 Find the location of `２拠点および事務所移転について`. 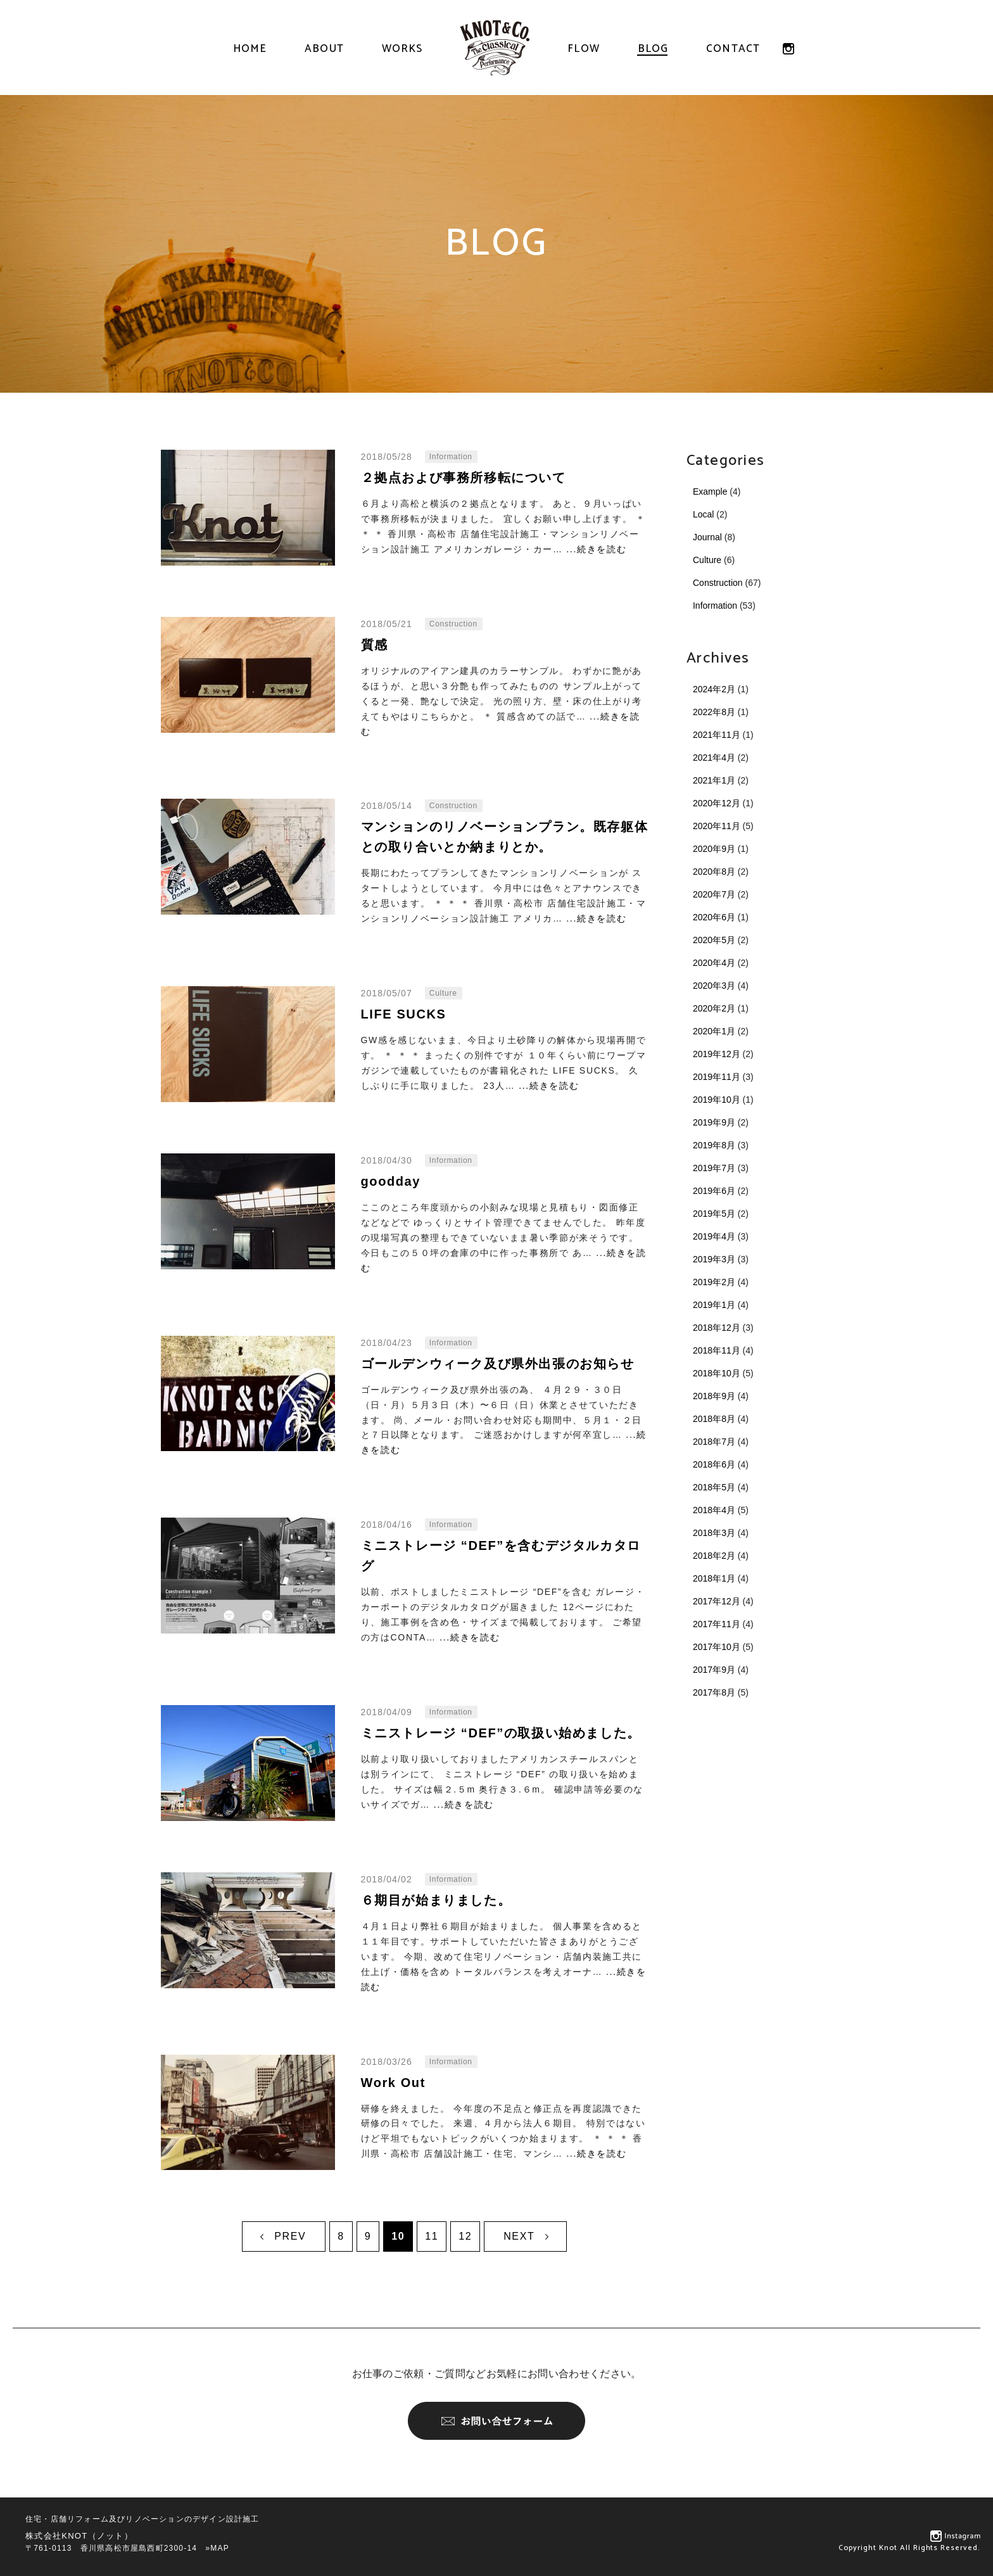

２拠点および事務所移転について is located at coordinates (463, 478).